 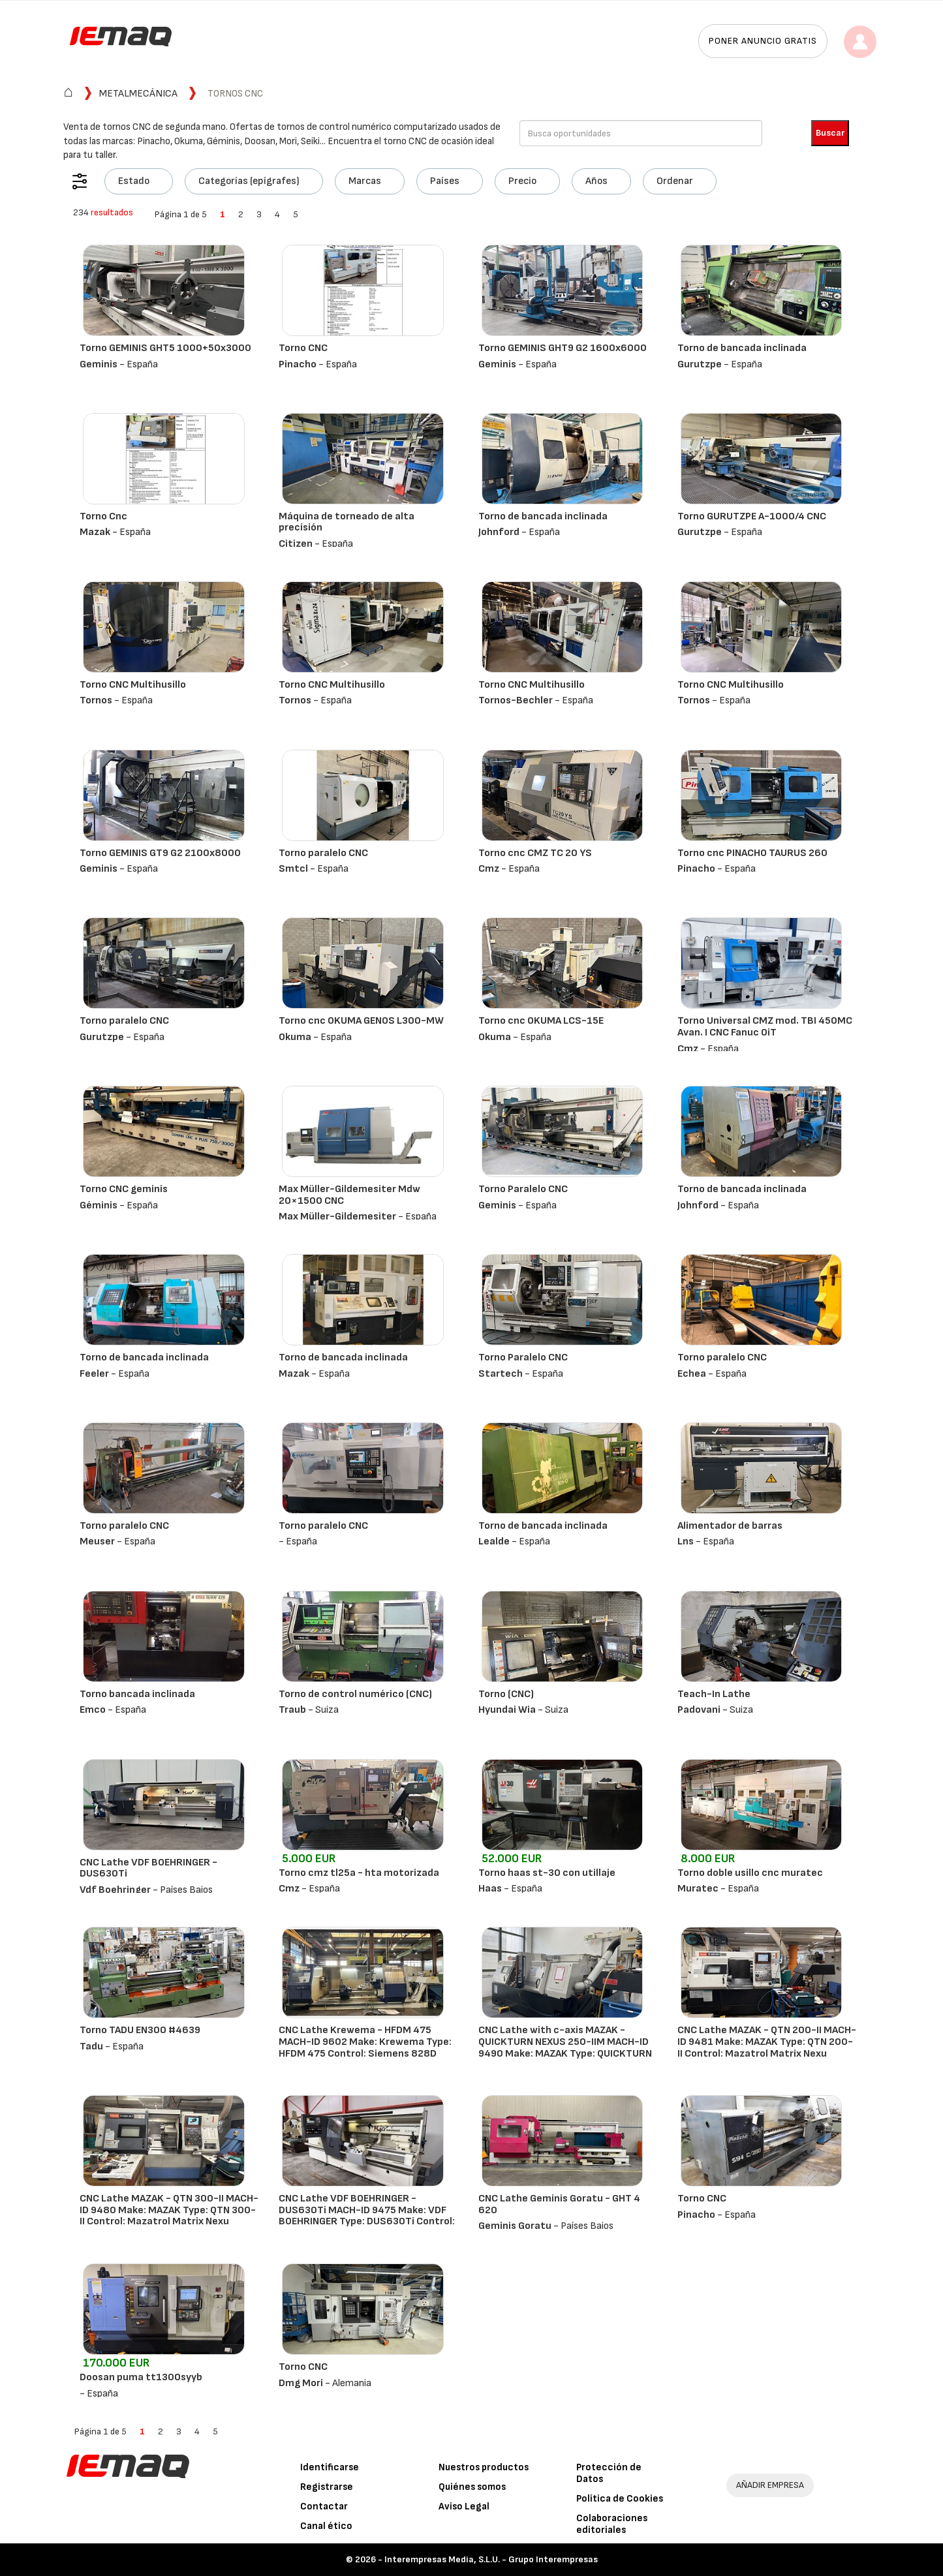 I want to click on Max Müller-Gildemesiter Mdw 20×1500 CNC, so click(x=349, y=1195).